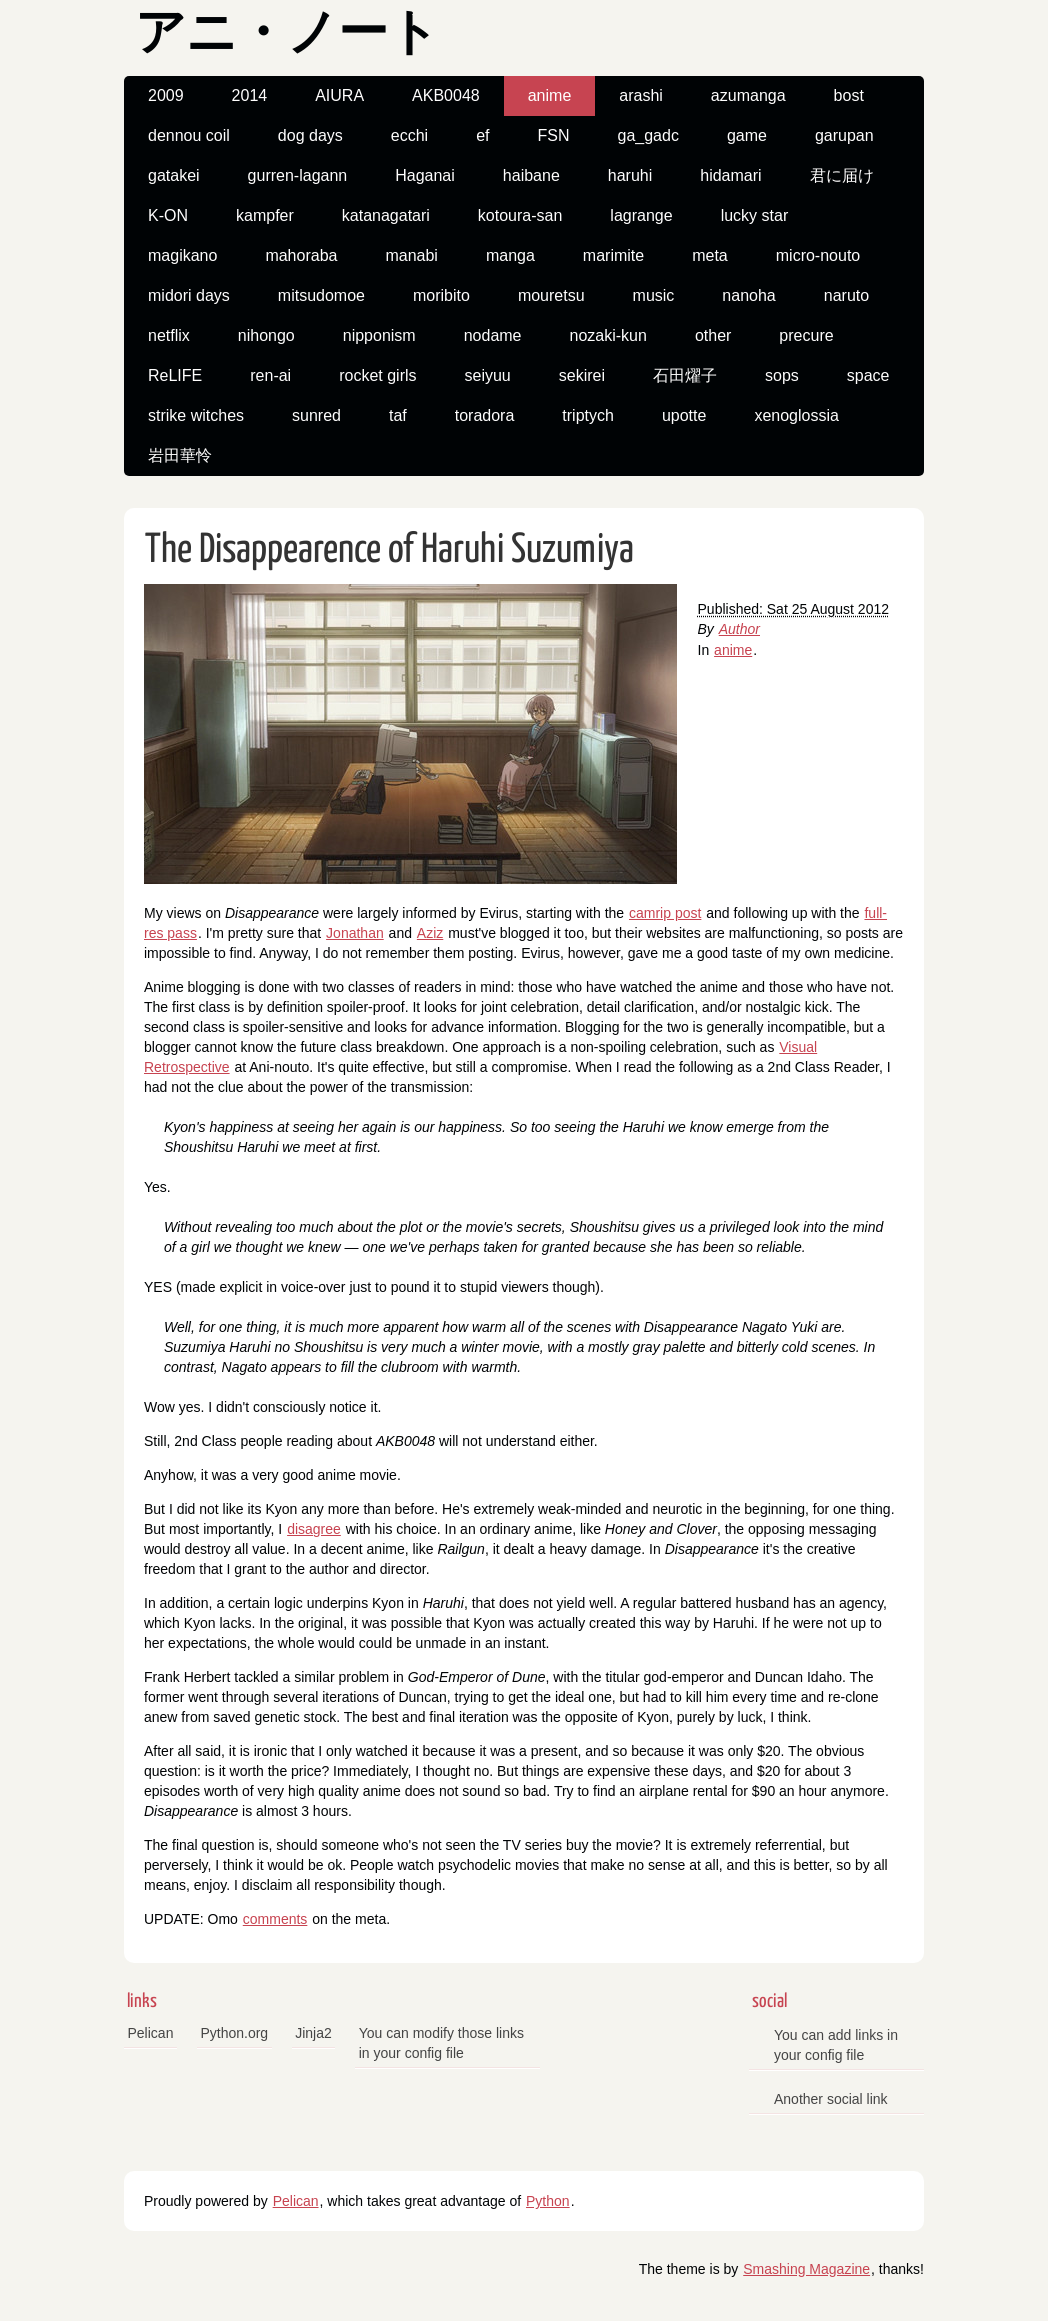 This screenshot has height=2321, width=1048. Describe the element at coordinates (446, 95) in the screenshot. I see `AKB0048` at that location.